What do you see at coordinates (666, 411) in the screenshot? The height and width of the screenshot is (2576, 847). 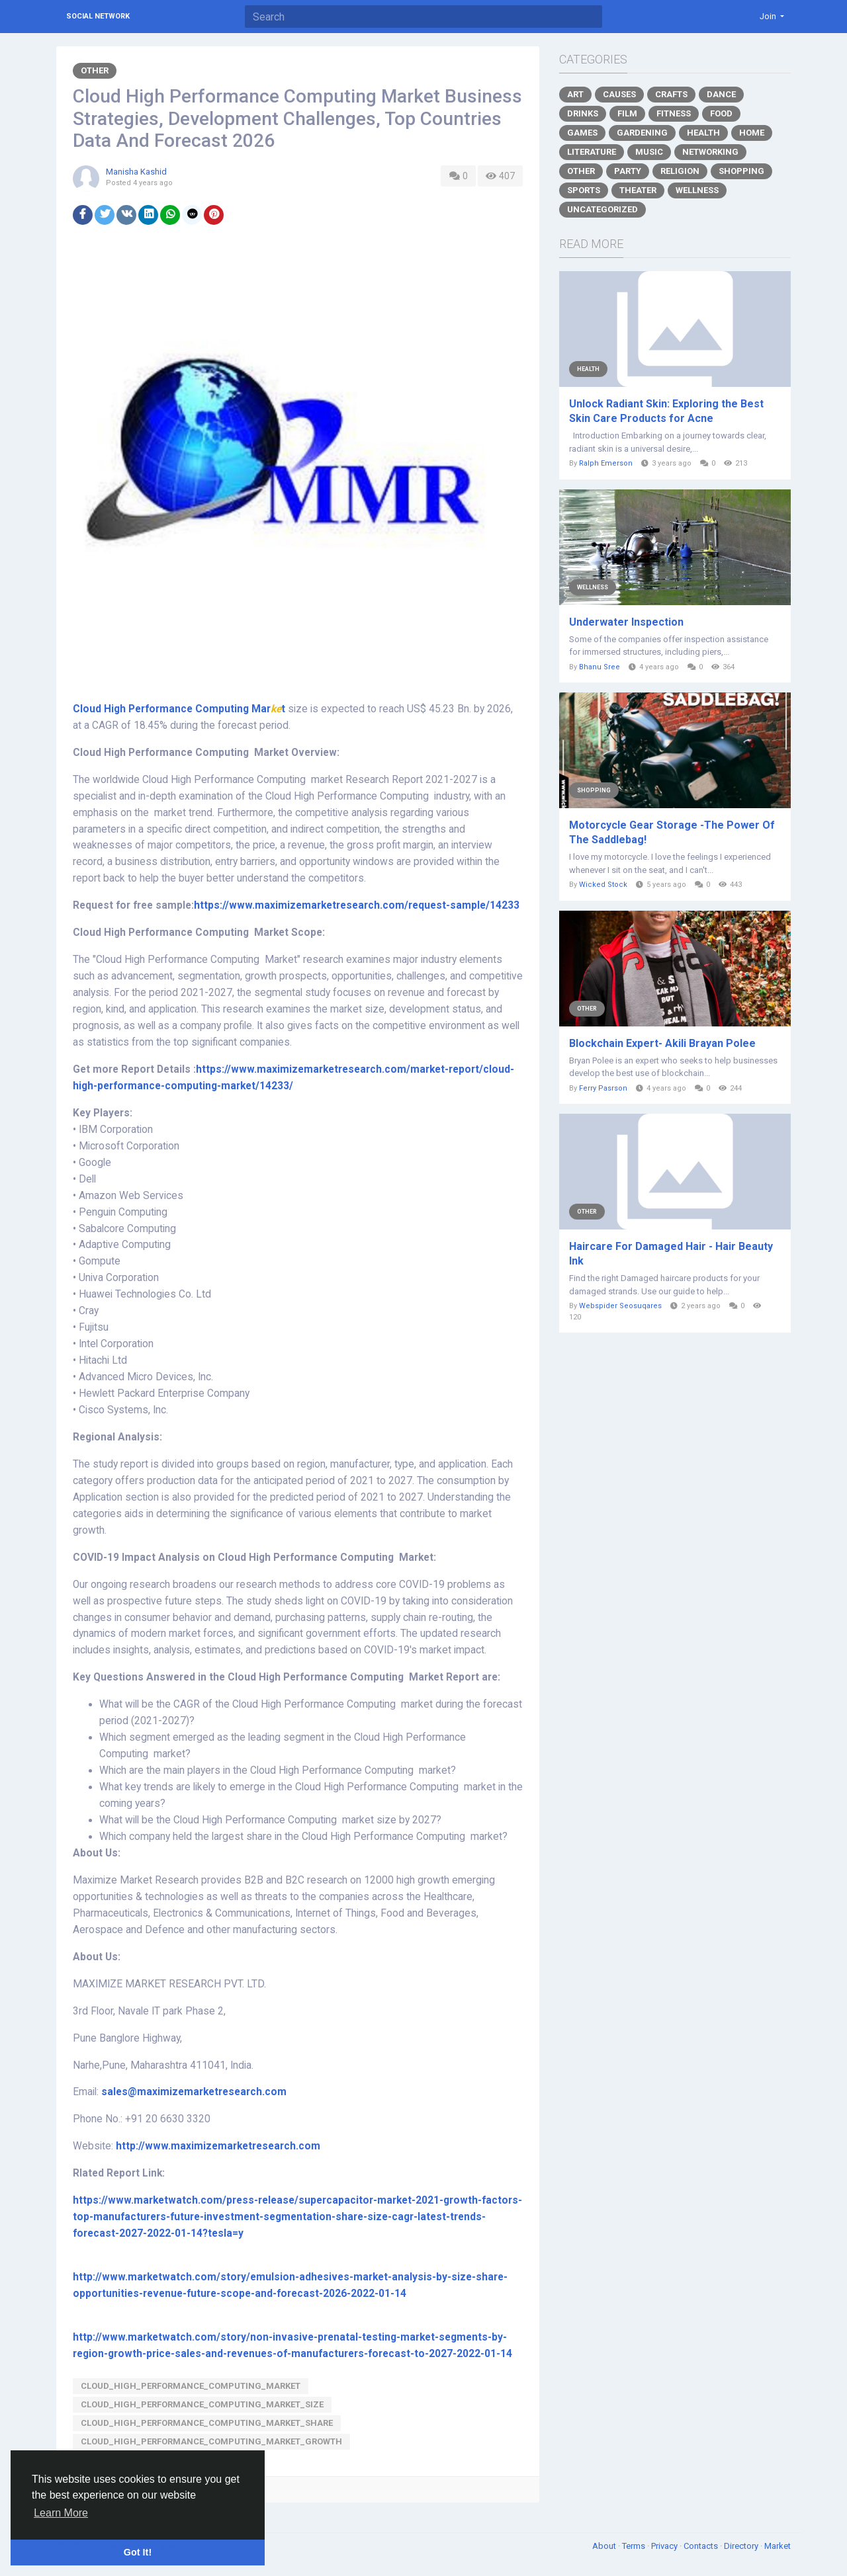 I see `Unlock Radiant Skin: Exploring the Best Skin Care Products for Acne` at bounding box center [666, 411].